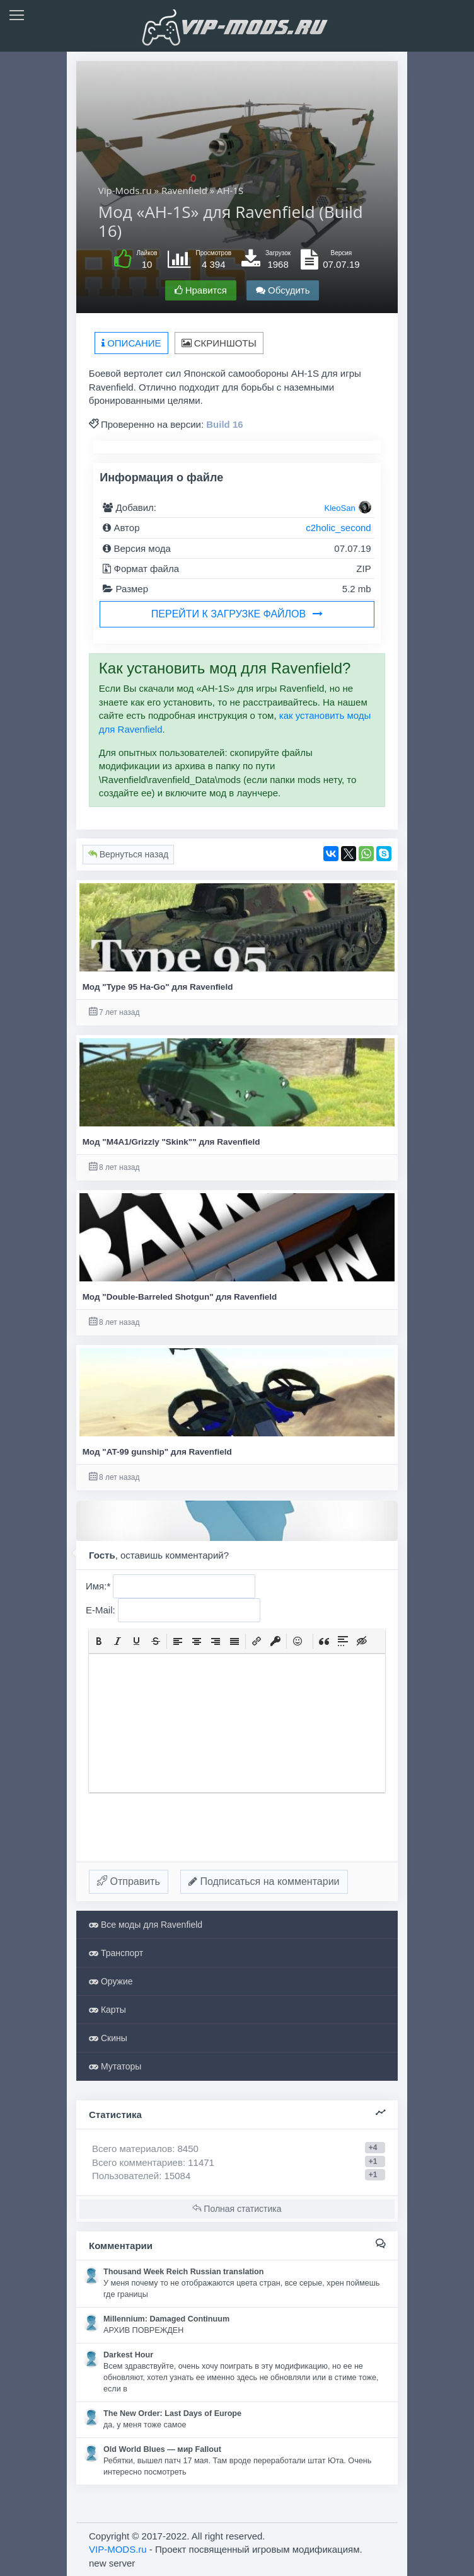 This screenshot has width=474, height=2576. What do you see at coordinates (171, 1142) in the screenshot?
I see `Мод "M4A1/Grizzly "Skink"" для Ravenfield` at bounding box center [171, 1142].